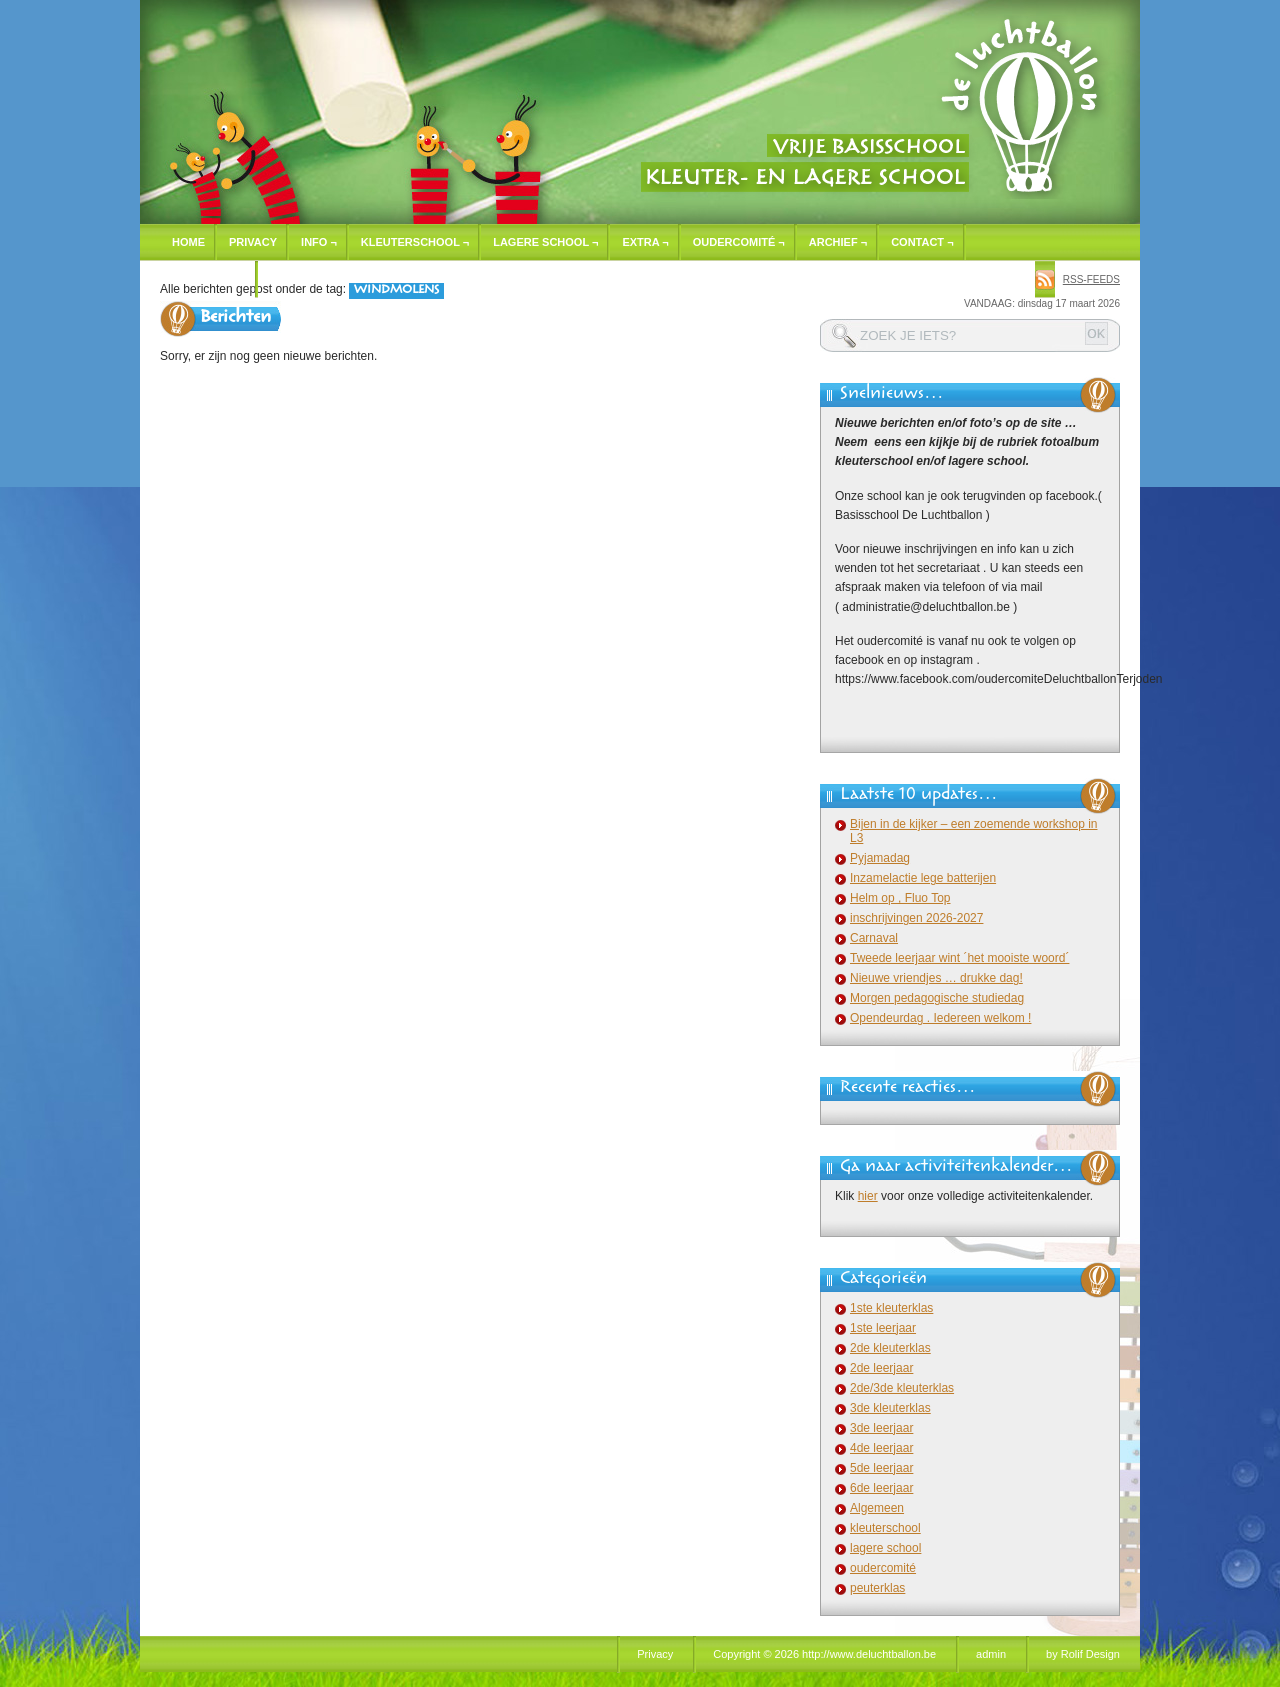  What do you see at coordinates (188, 242) in the screenshot?
I see `Home` at bounding box center [188, 242].